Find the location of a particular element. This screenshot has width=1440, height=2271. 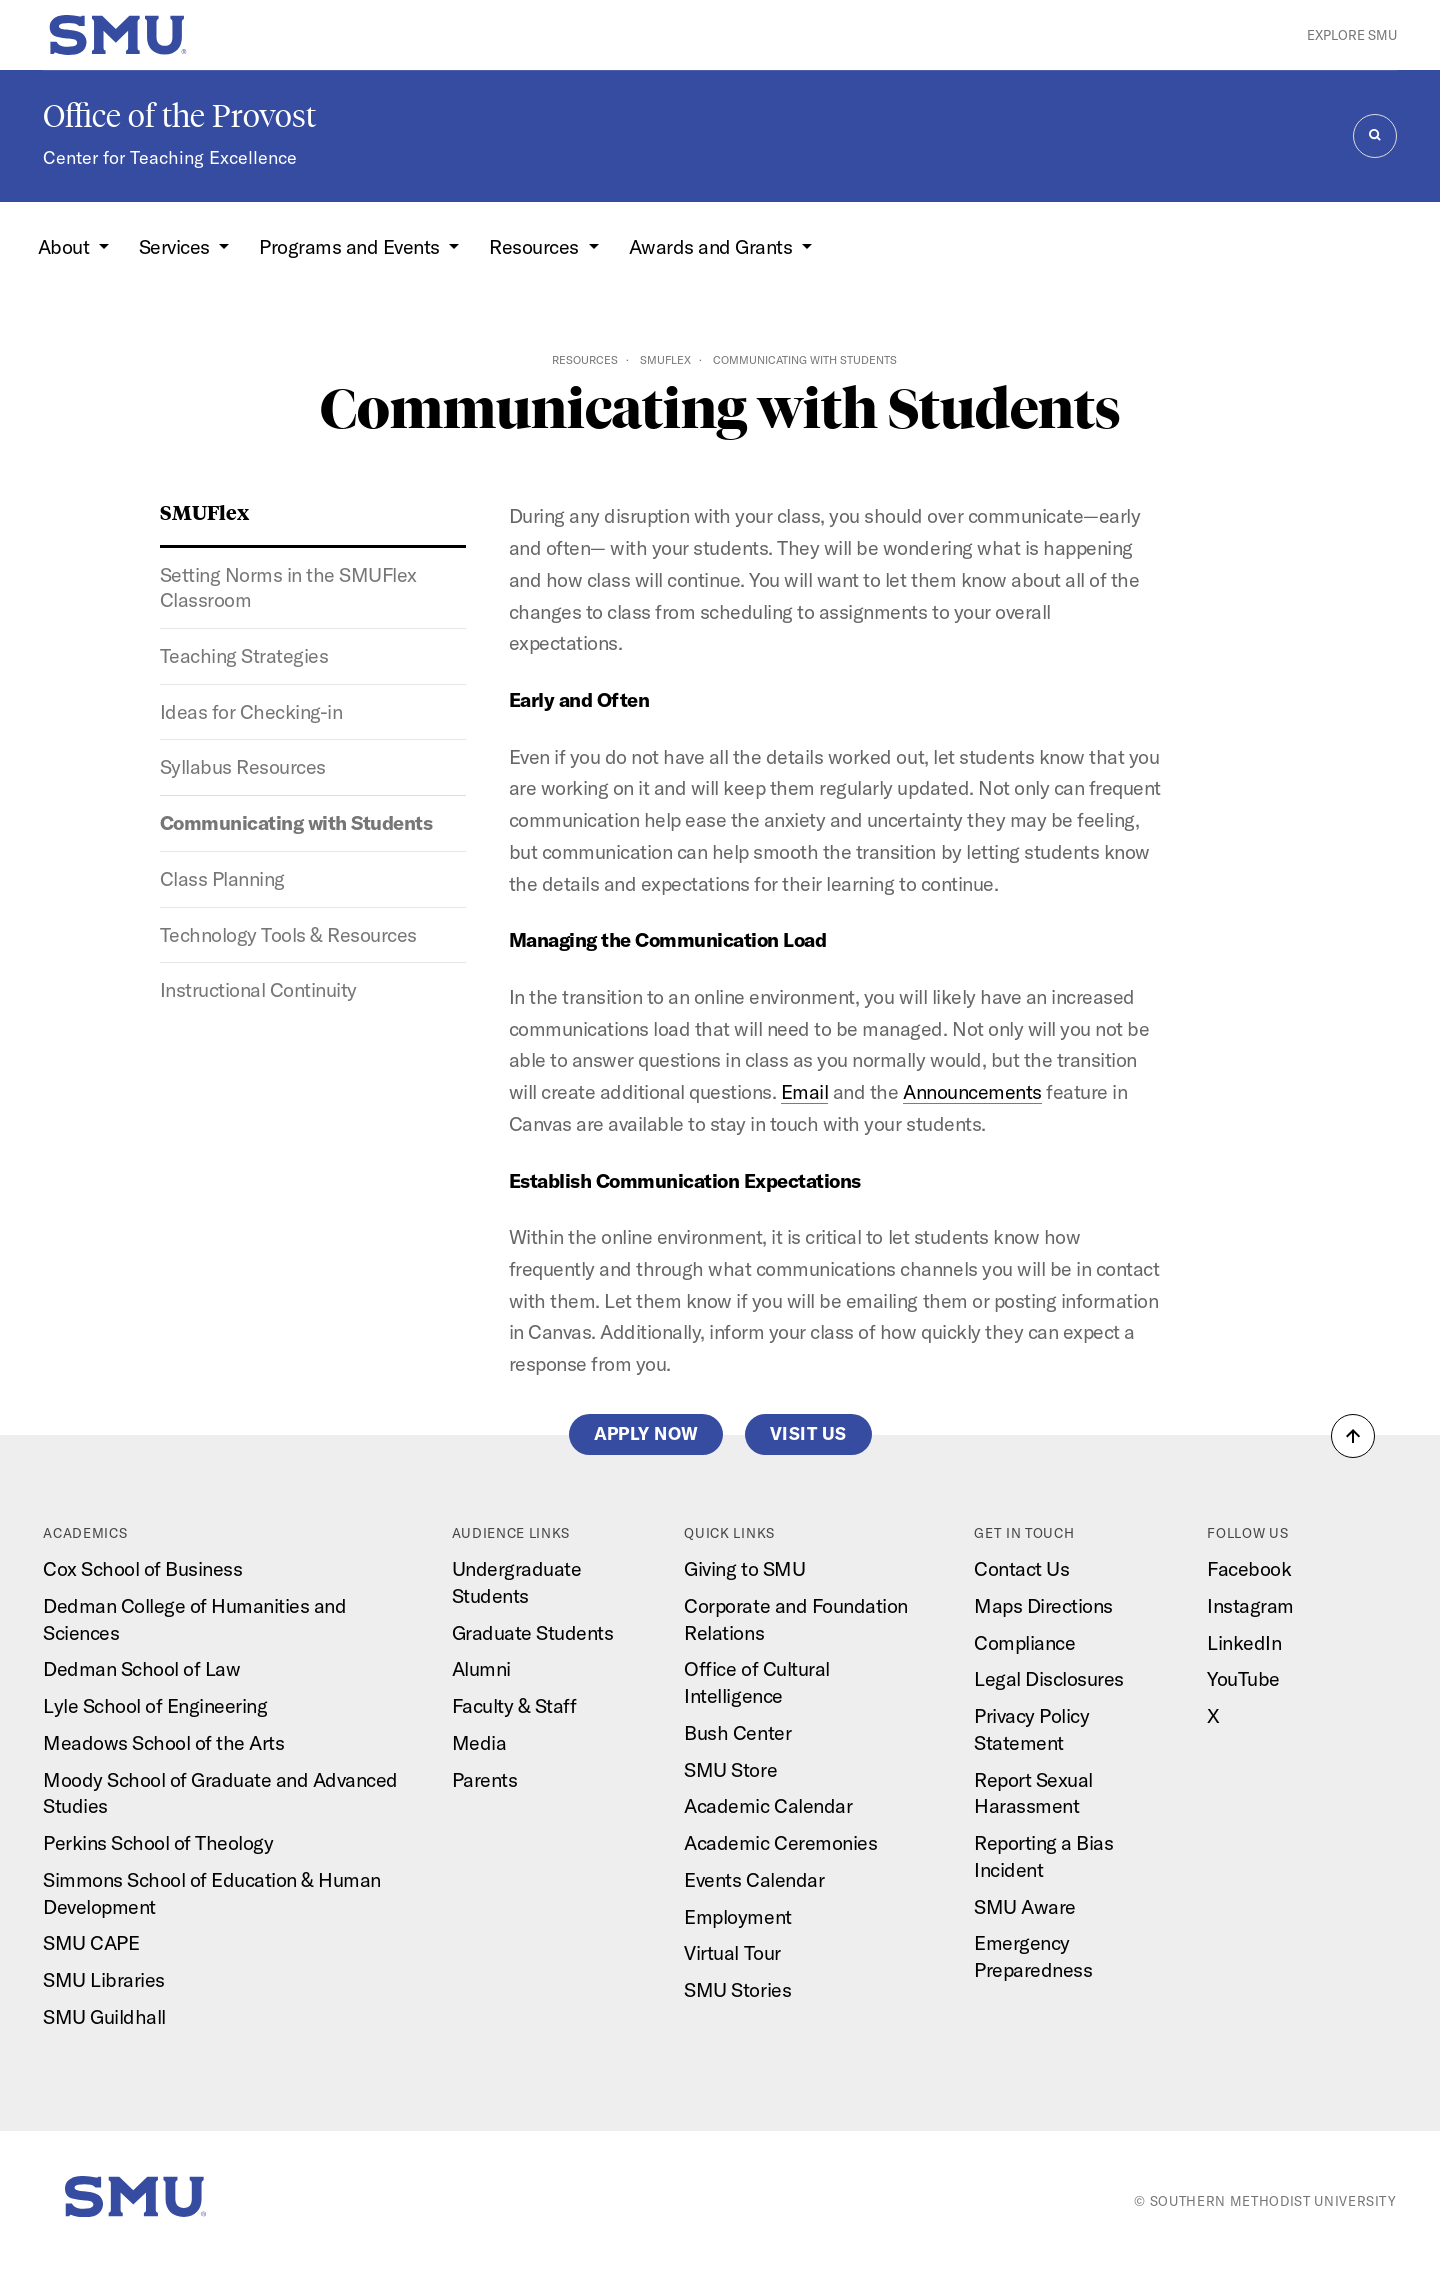

SMU CAPE is located at coordinates (91, 1942).